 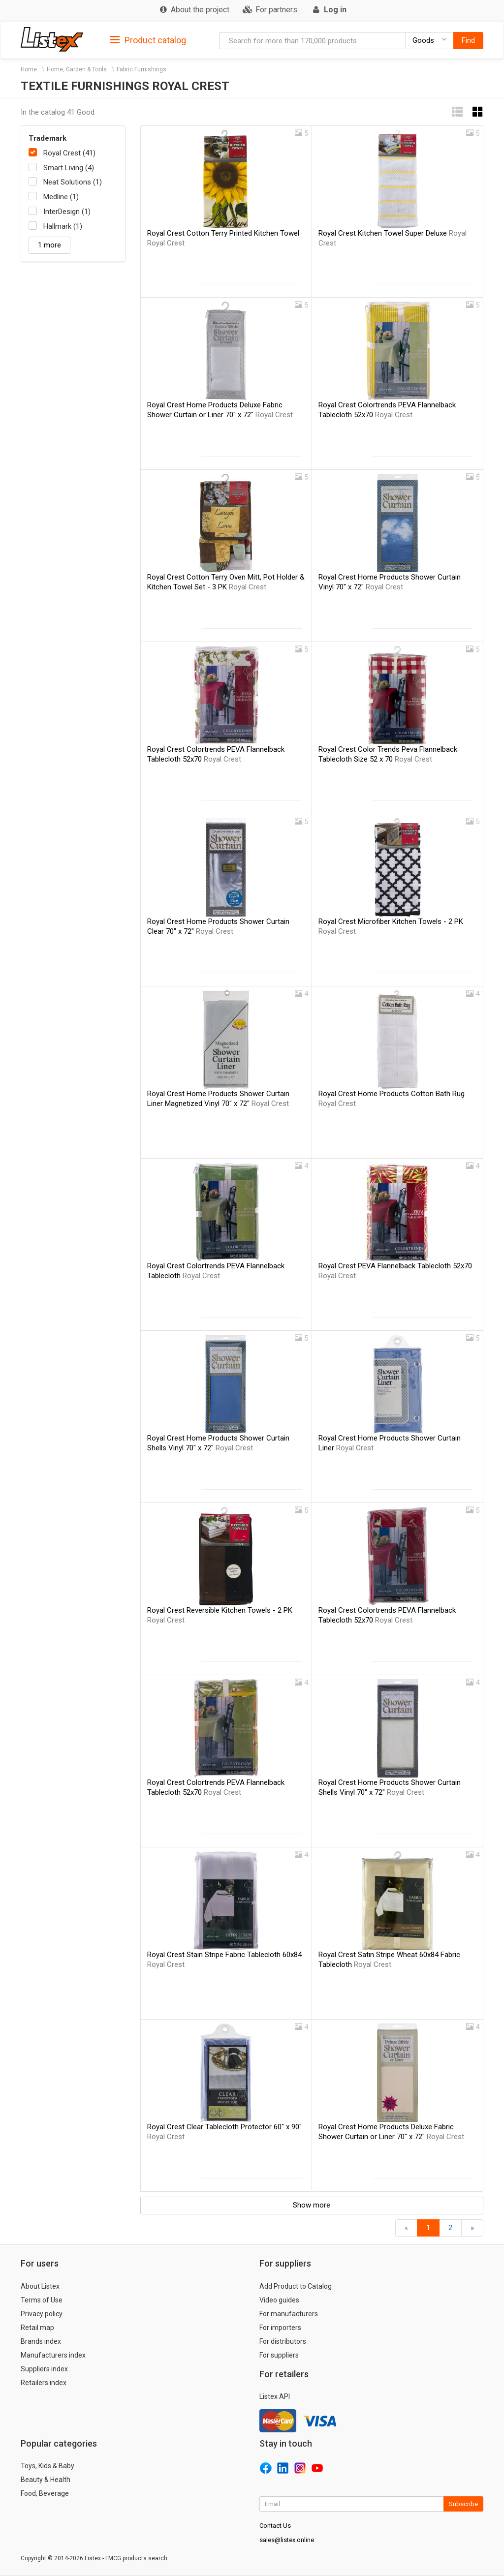 What do you see at coordinates (68, 167) in the screenshot?
I see `Smart Living (4)` at bounding box center [68, 167].